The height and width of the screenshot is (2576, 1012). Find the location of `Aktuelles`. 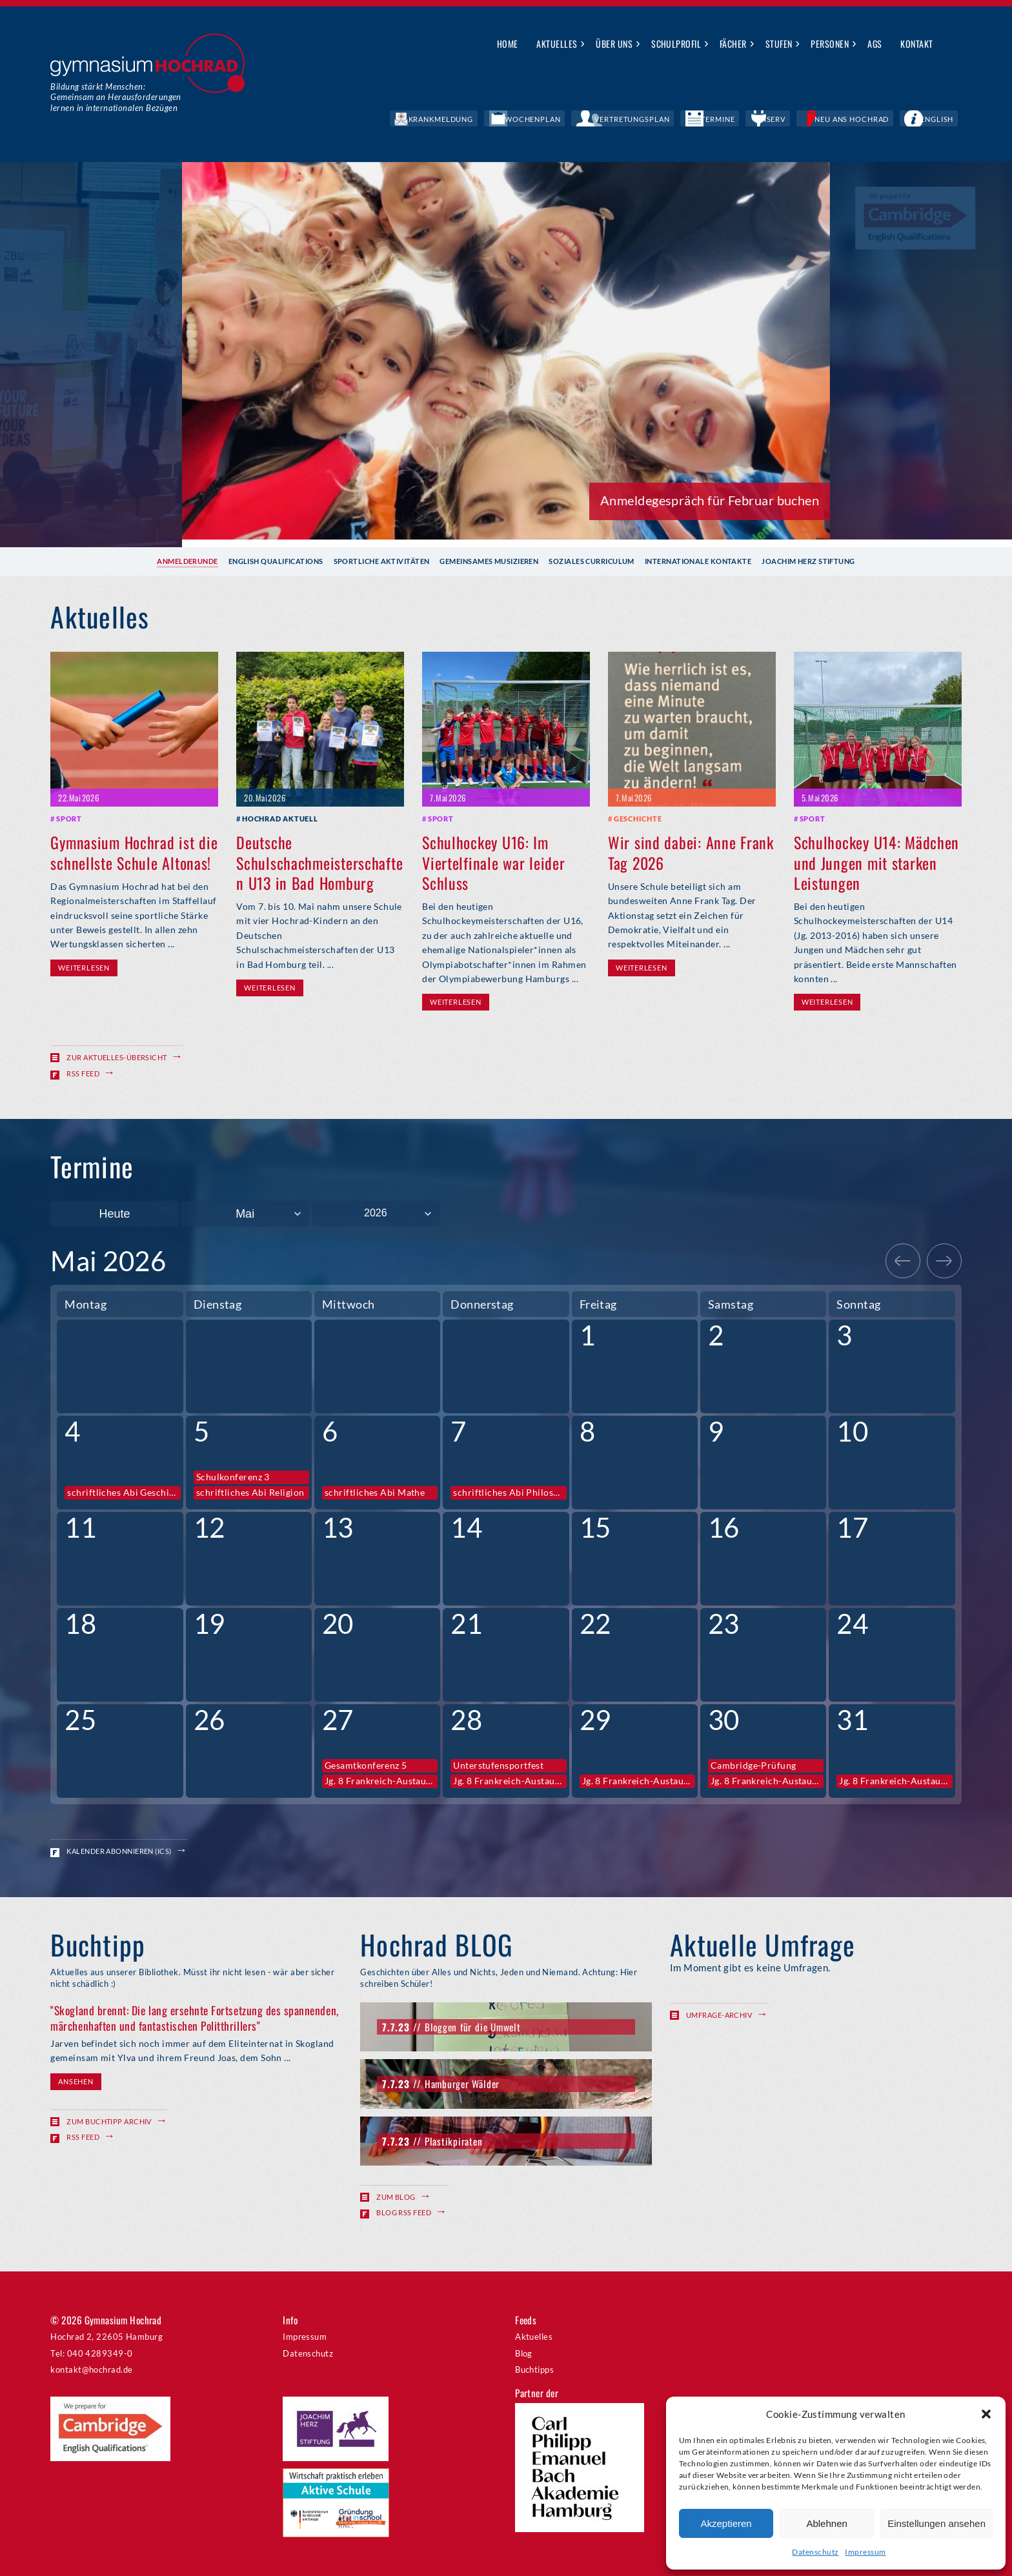

Aktuelles is located at coordinates (556, 43).